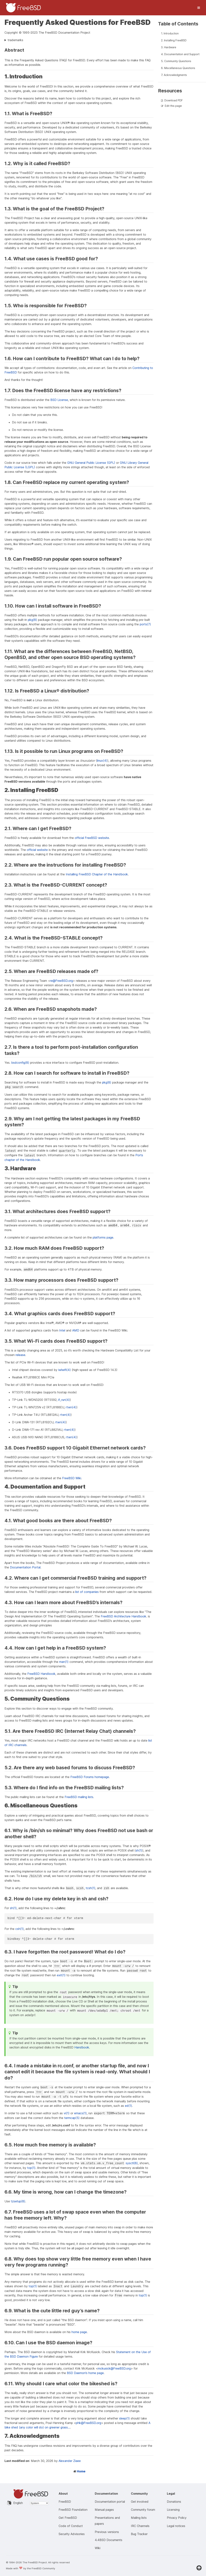 The width and height of the screenshot is (206, 2576). What do you see at coordinates (108, 2540) in the screenshot?
I see `4.4BSD Documents` at bounding box center [108, 2540].